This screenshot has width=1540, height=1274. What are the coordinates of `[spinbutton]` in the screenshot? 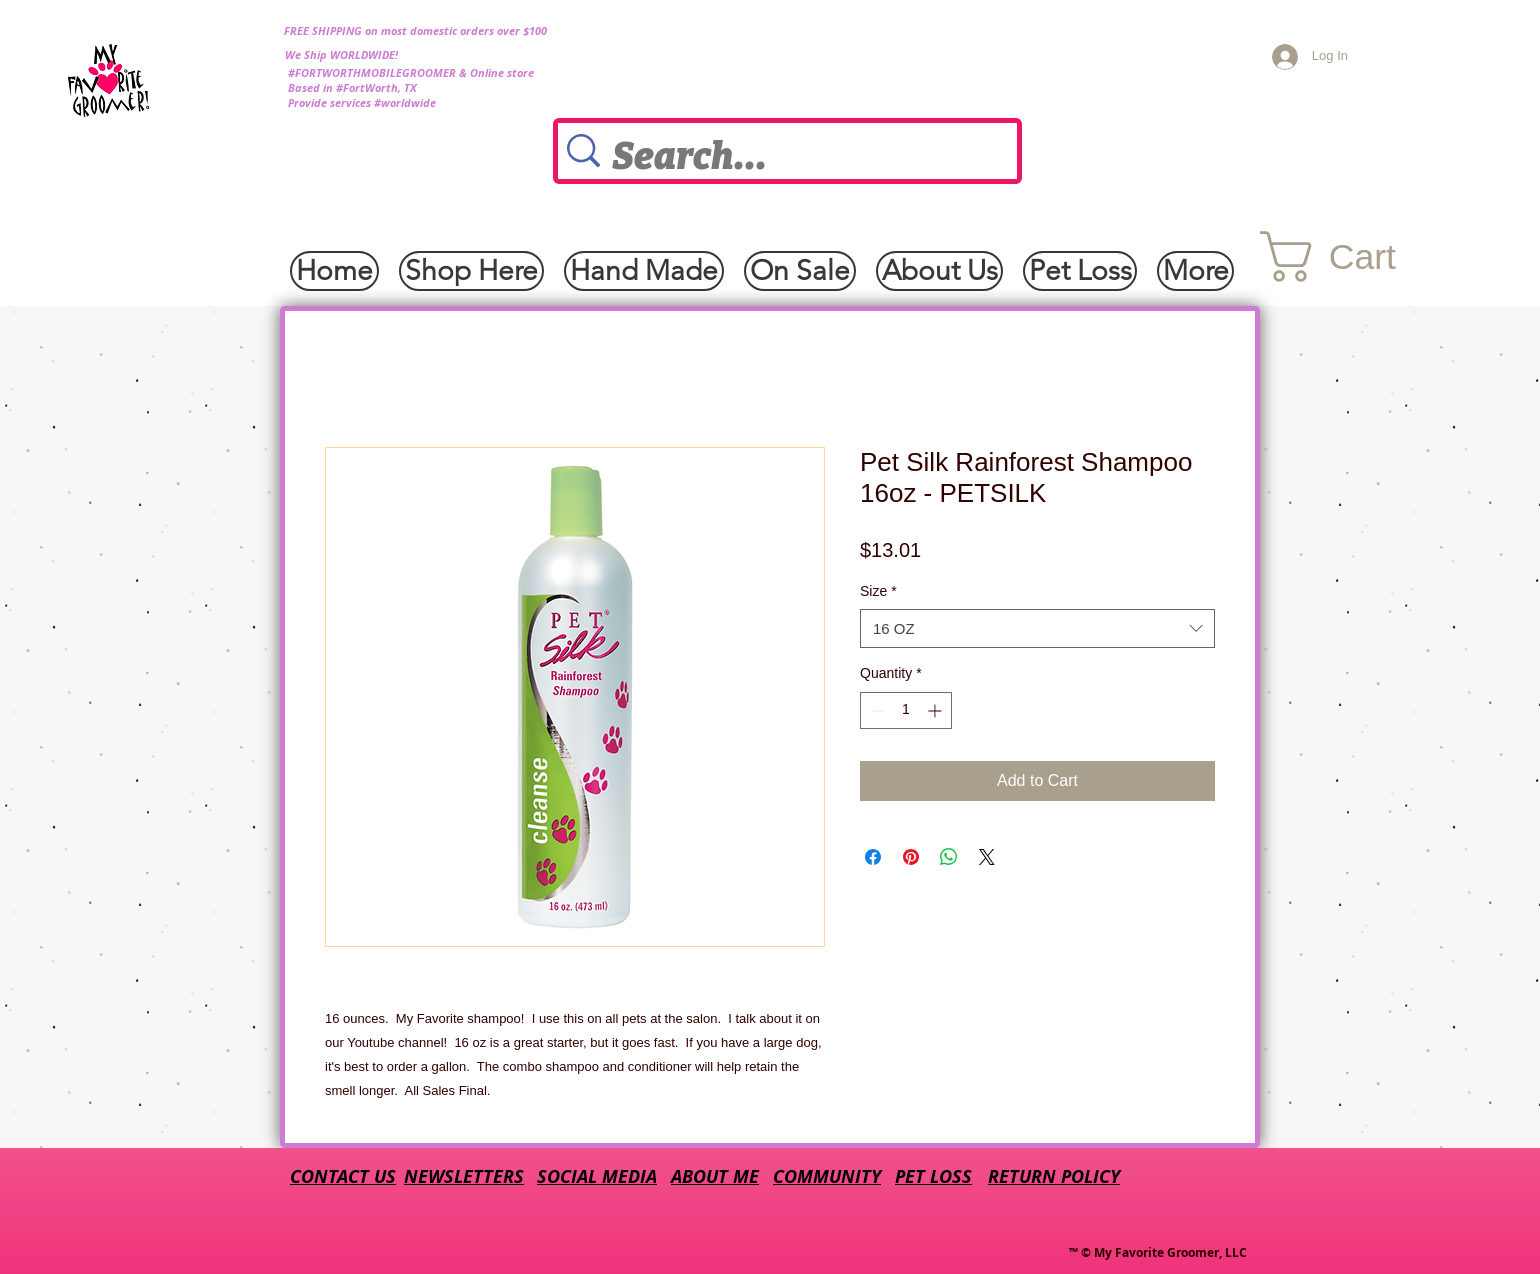 It's located at (906, 710).